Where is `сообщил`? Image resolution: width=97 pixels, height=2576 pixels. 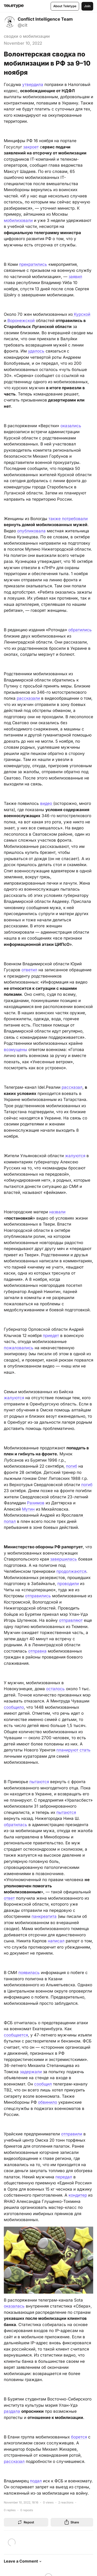
сообщил is located at coordinates (43, 2084).